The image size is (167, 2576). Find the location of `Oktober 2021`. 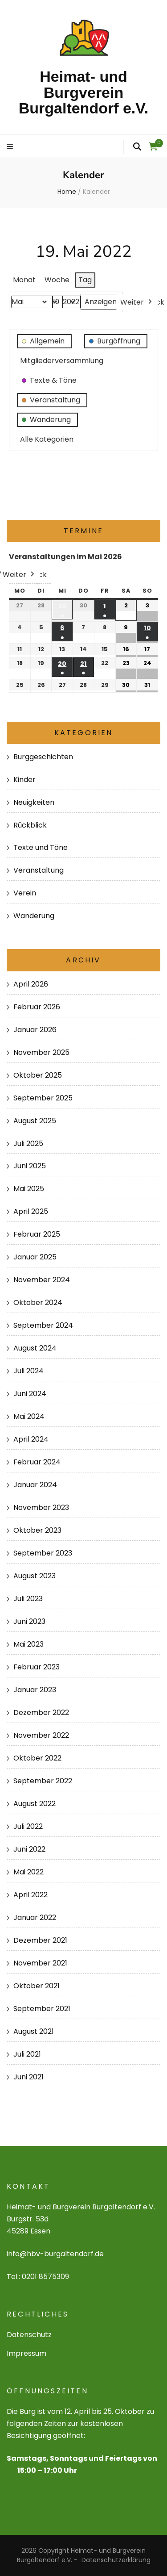

Oktober 2021 is located at coordinates (36, 1986).